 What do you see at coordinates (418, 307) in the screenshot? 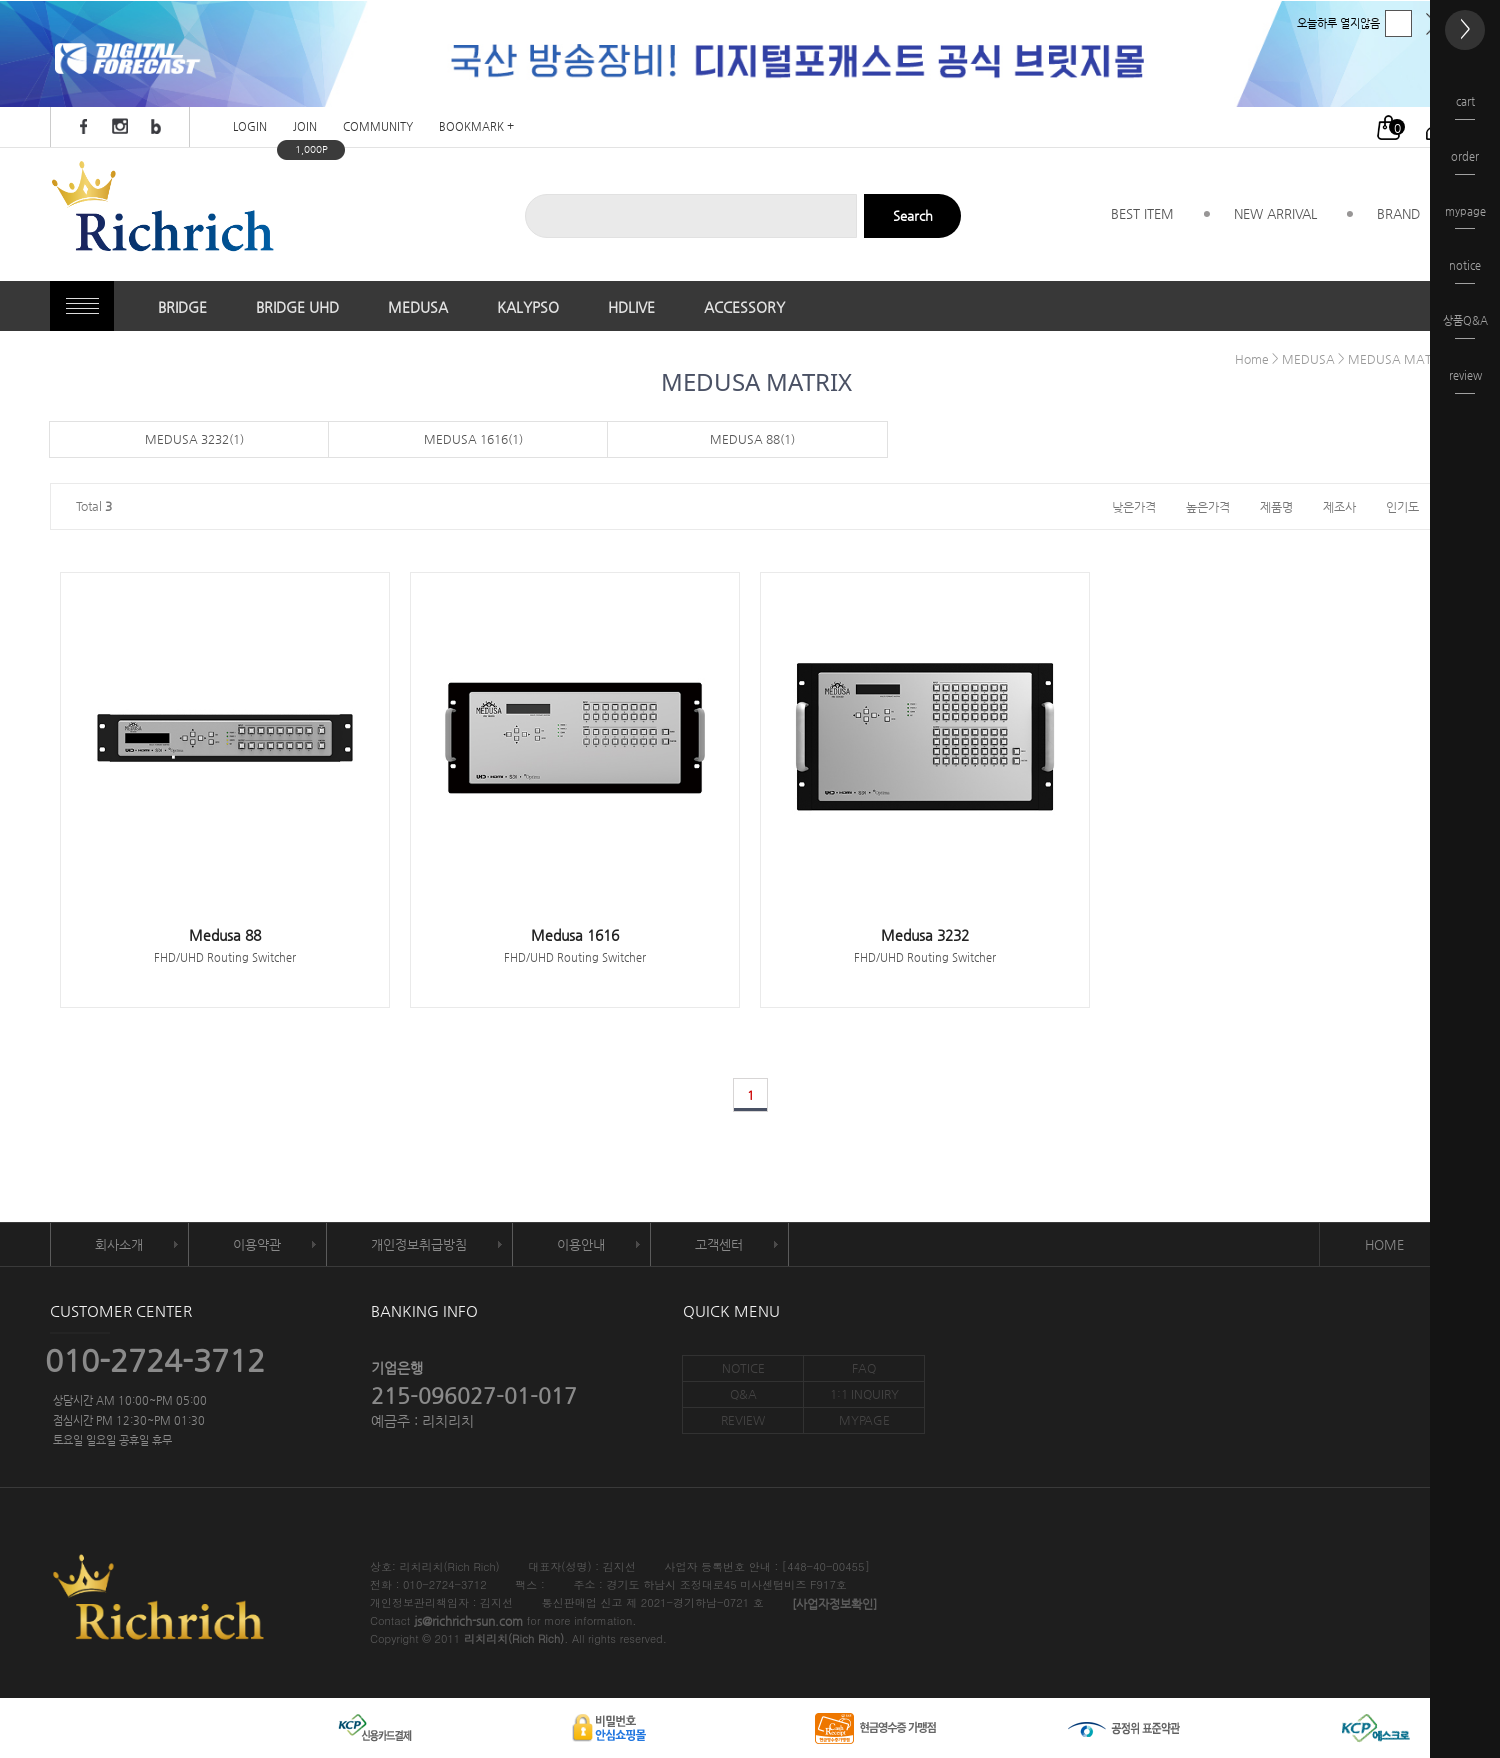
I see `MEDUSA` at bounding box center [418, 307].